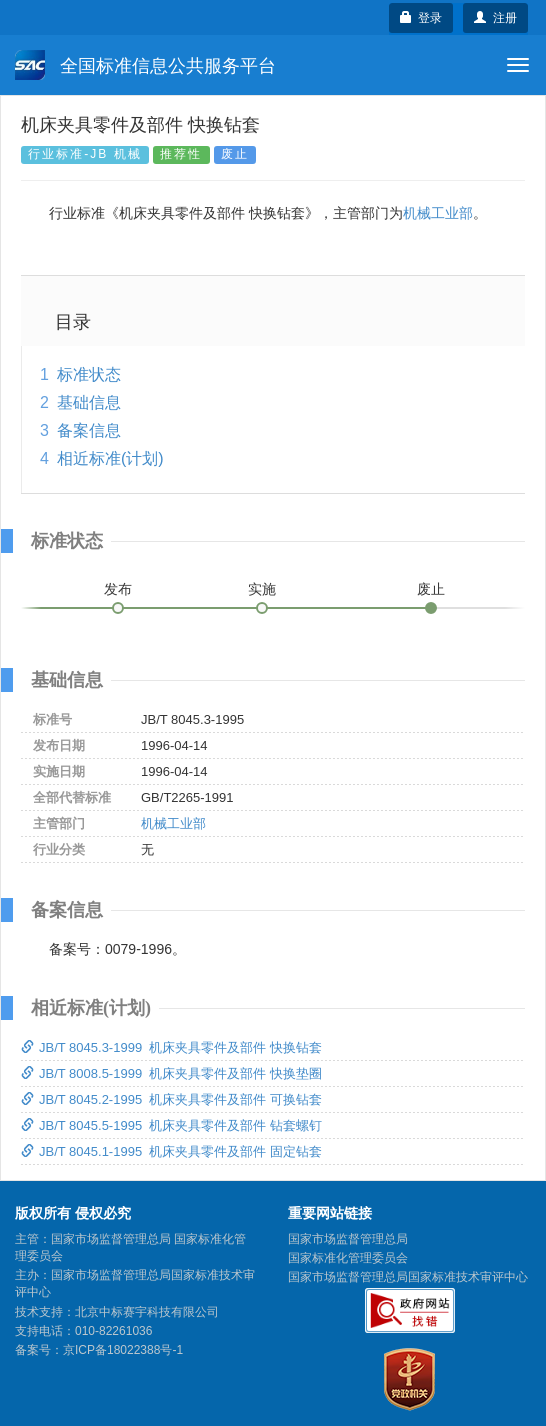 Image resolution: width=546 pixels, height=1426 pixels. What do you see at coordinates (408, 1277) in the screenshot?
I see `国家市场监督管理总局国家标准技术审评中心` at bounding box center [408, 1277].